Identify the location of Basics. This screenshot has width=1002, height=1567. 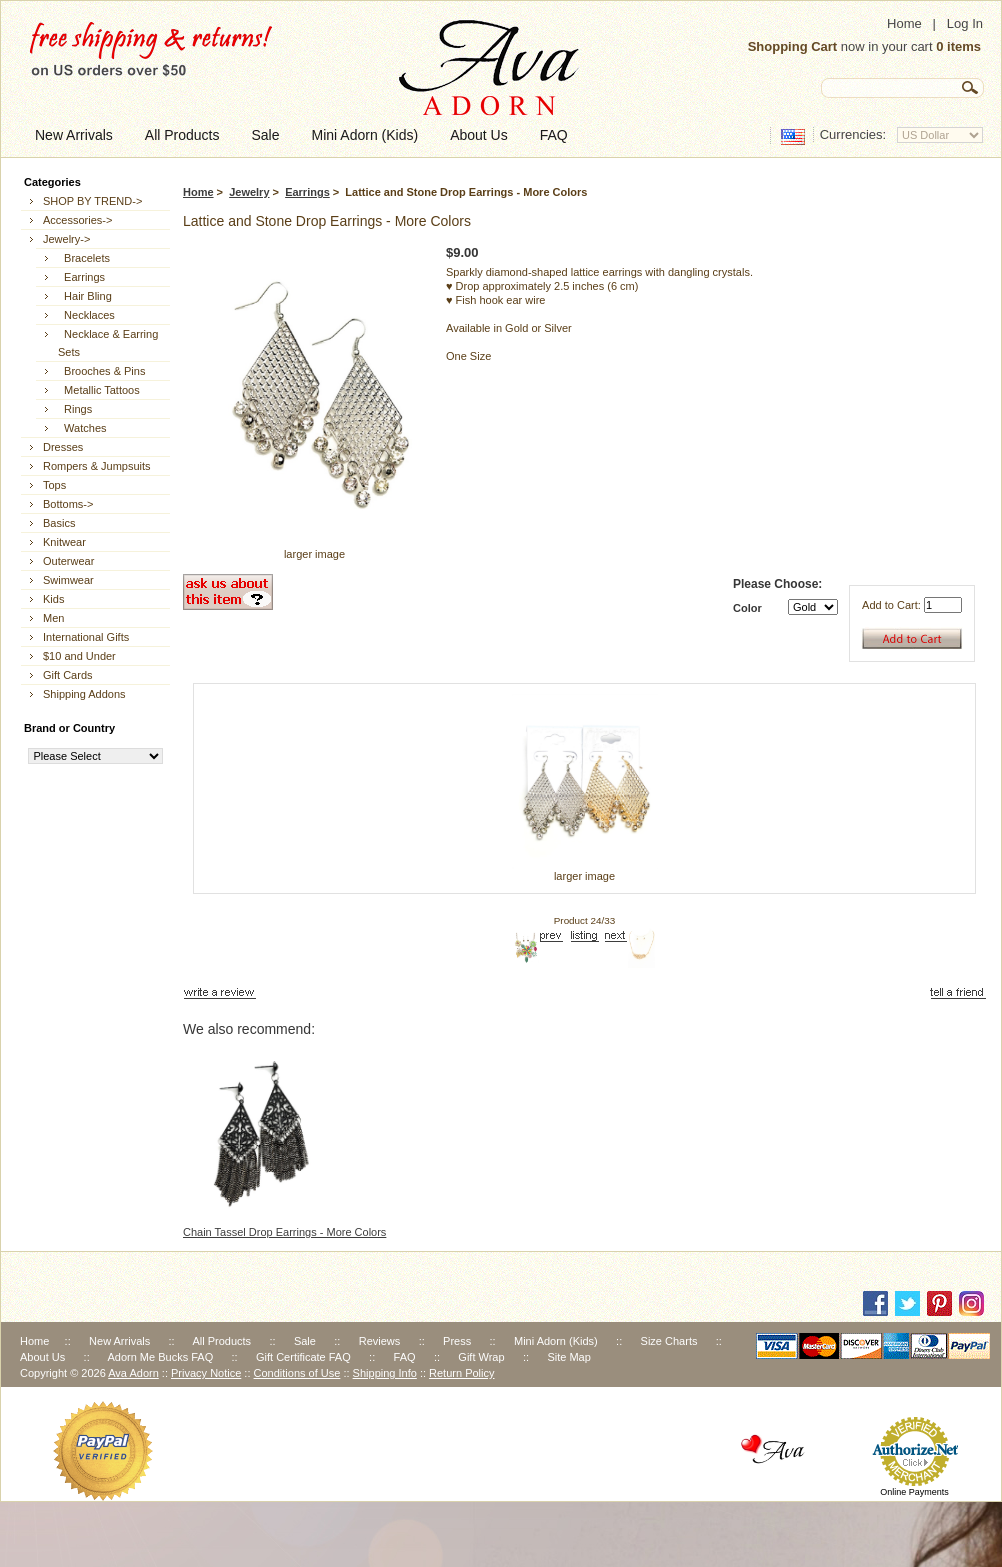
(59, 523).